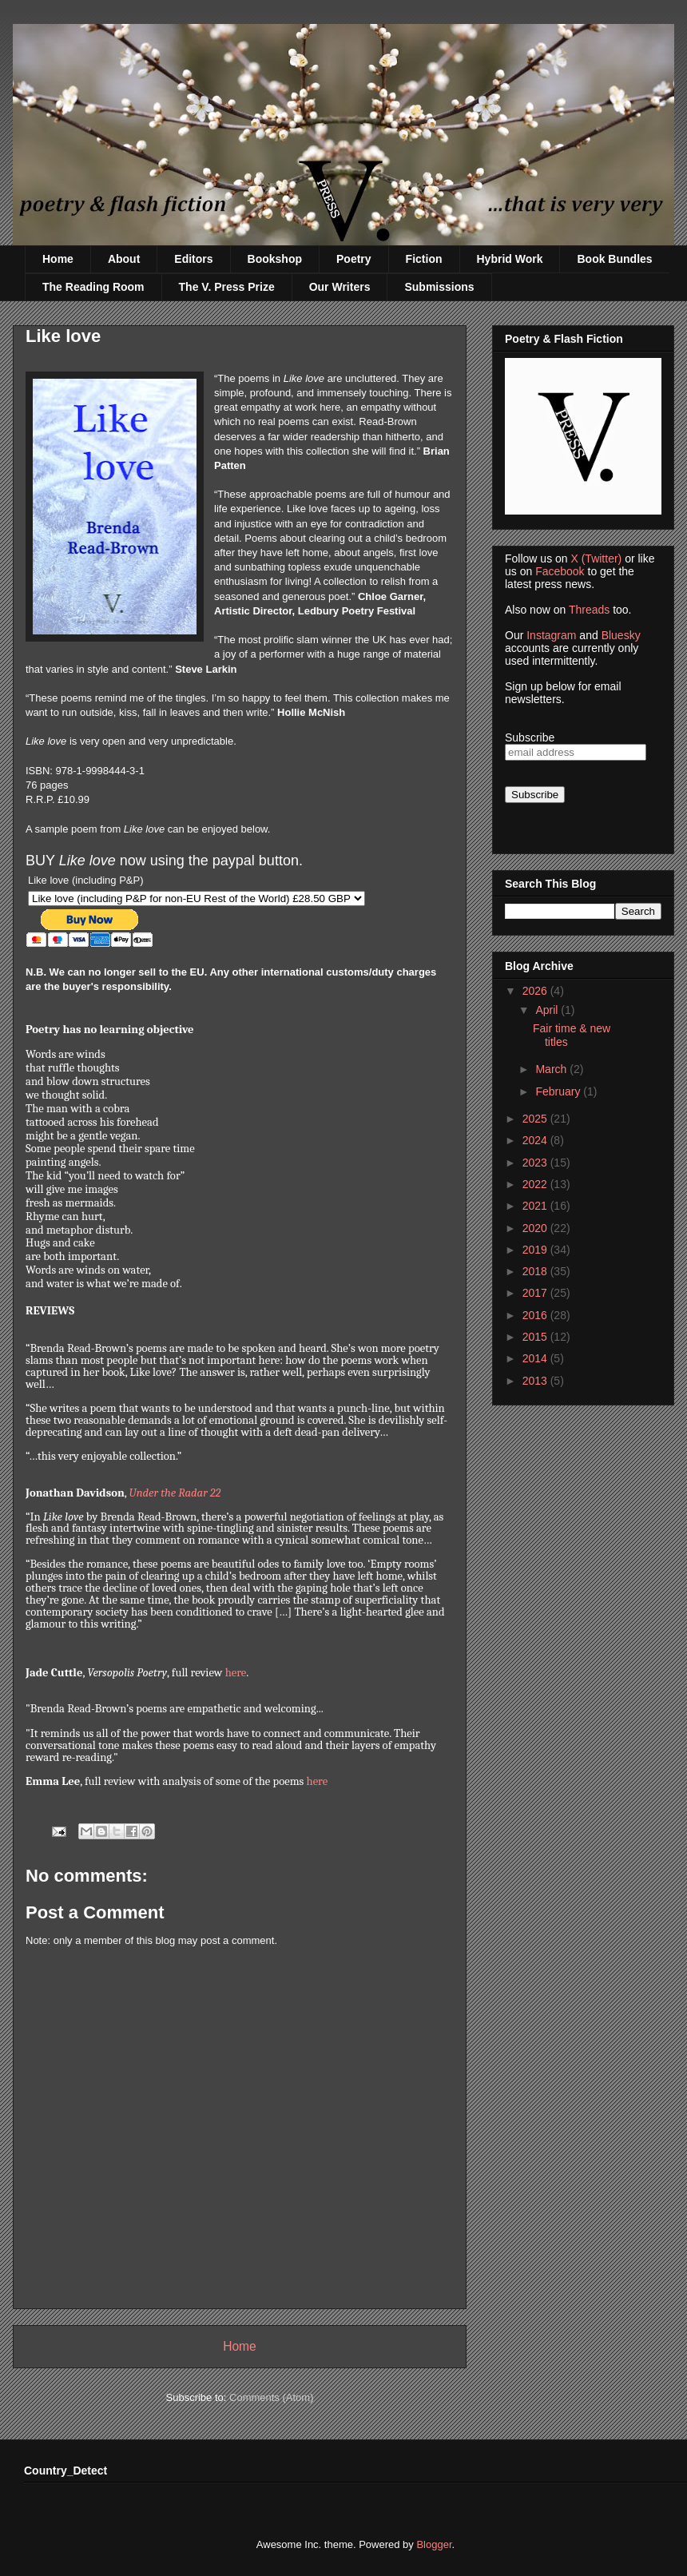  Describe the element at coordinates (536, 1336) in the screenshot. I see `2015` at that location.